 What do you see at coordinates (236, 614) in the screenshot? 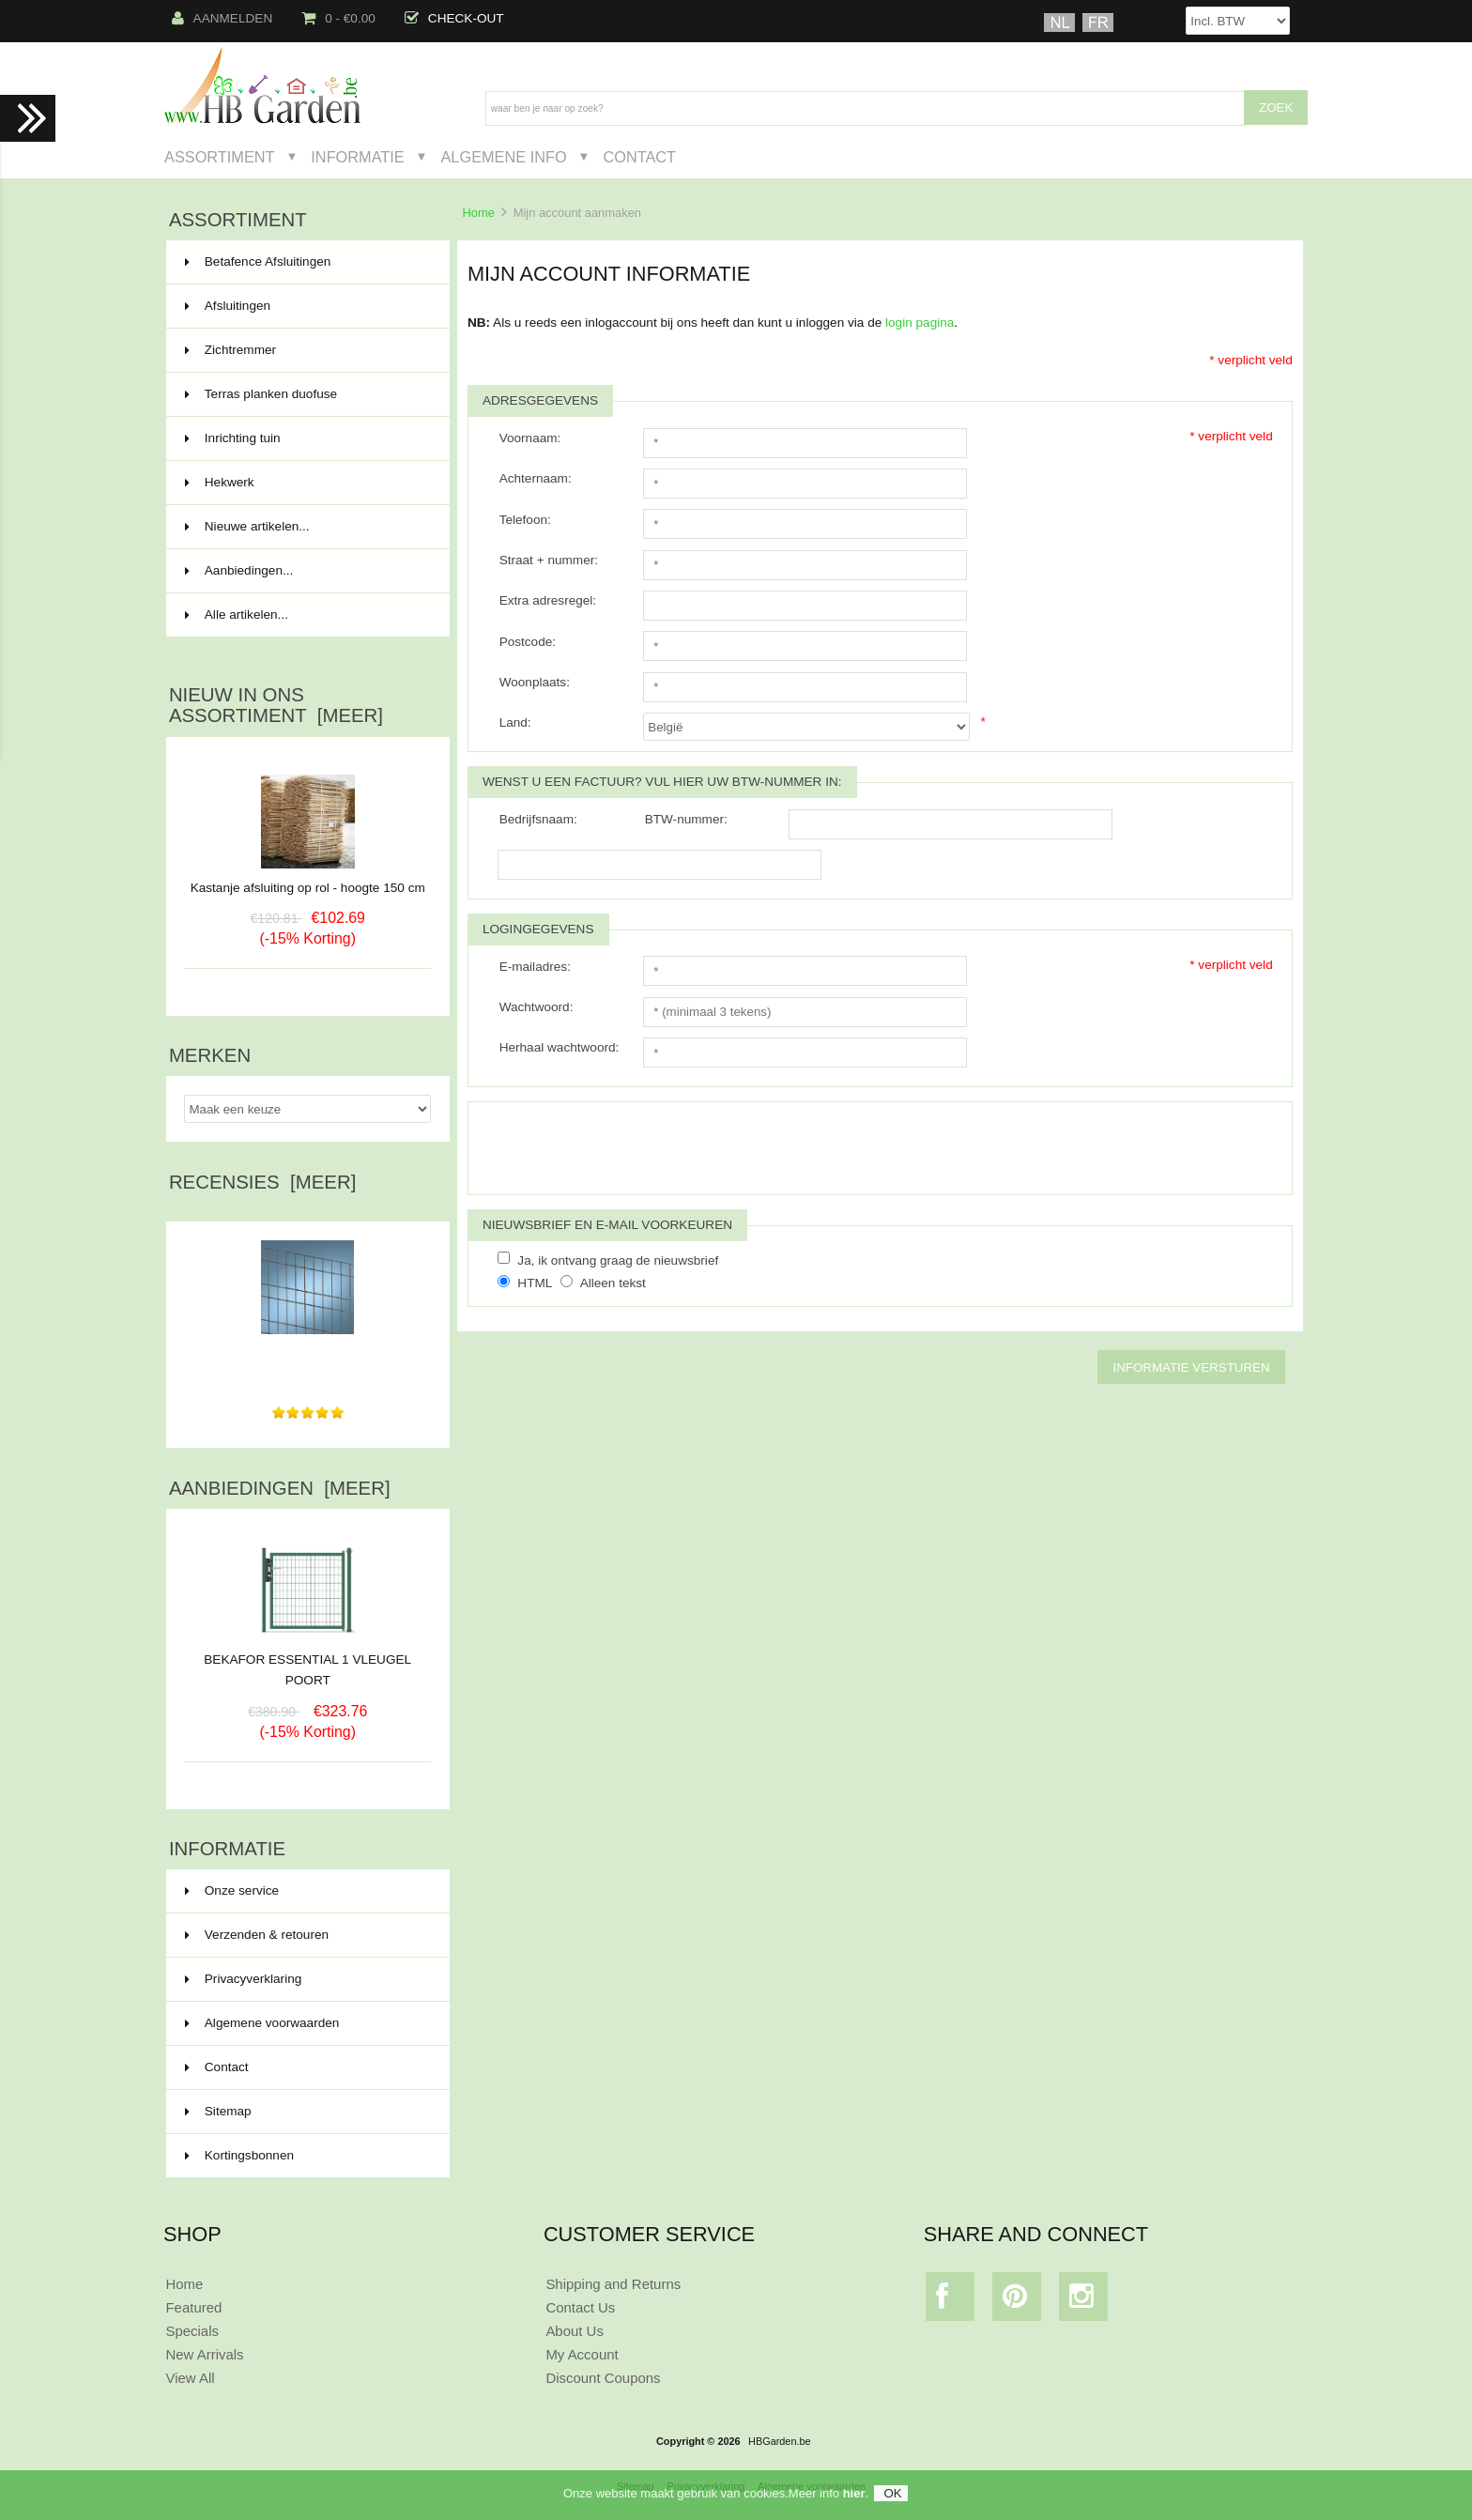
I see `Alle artikelen...` at bounding box center [236, 614].